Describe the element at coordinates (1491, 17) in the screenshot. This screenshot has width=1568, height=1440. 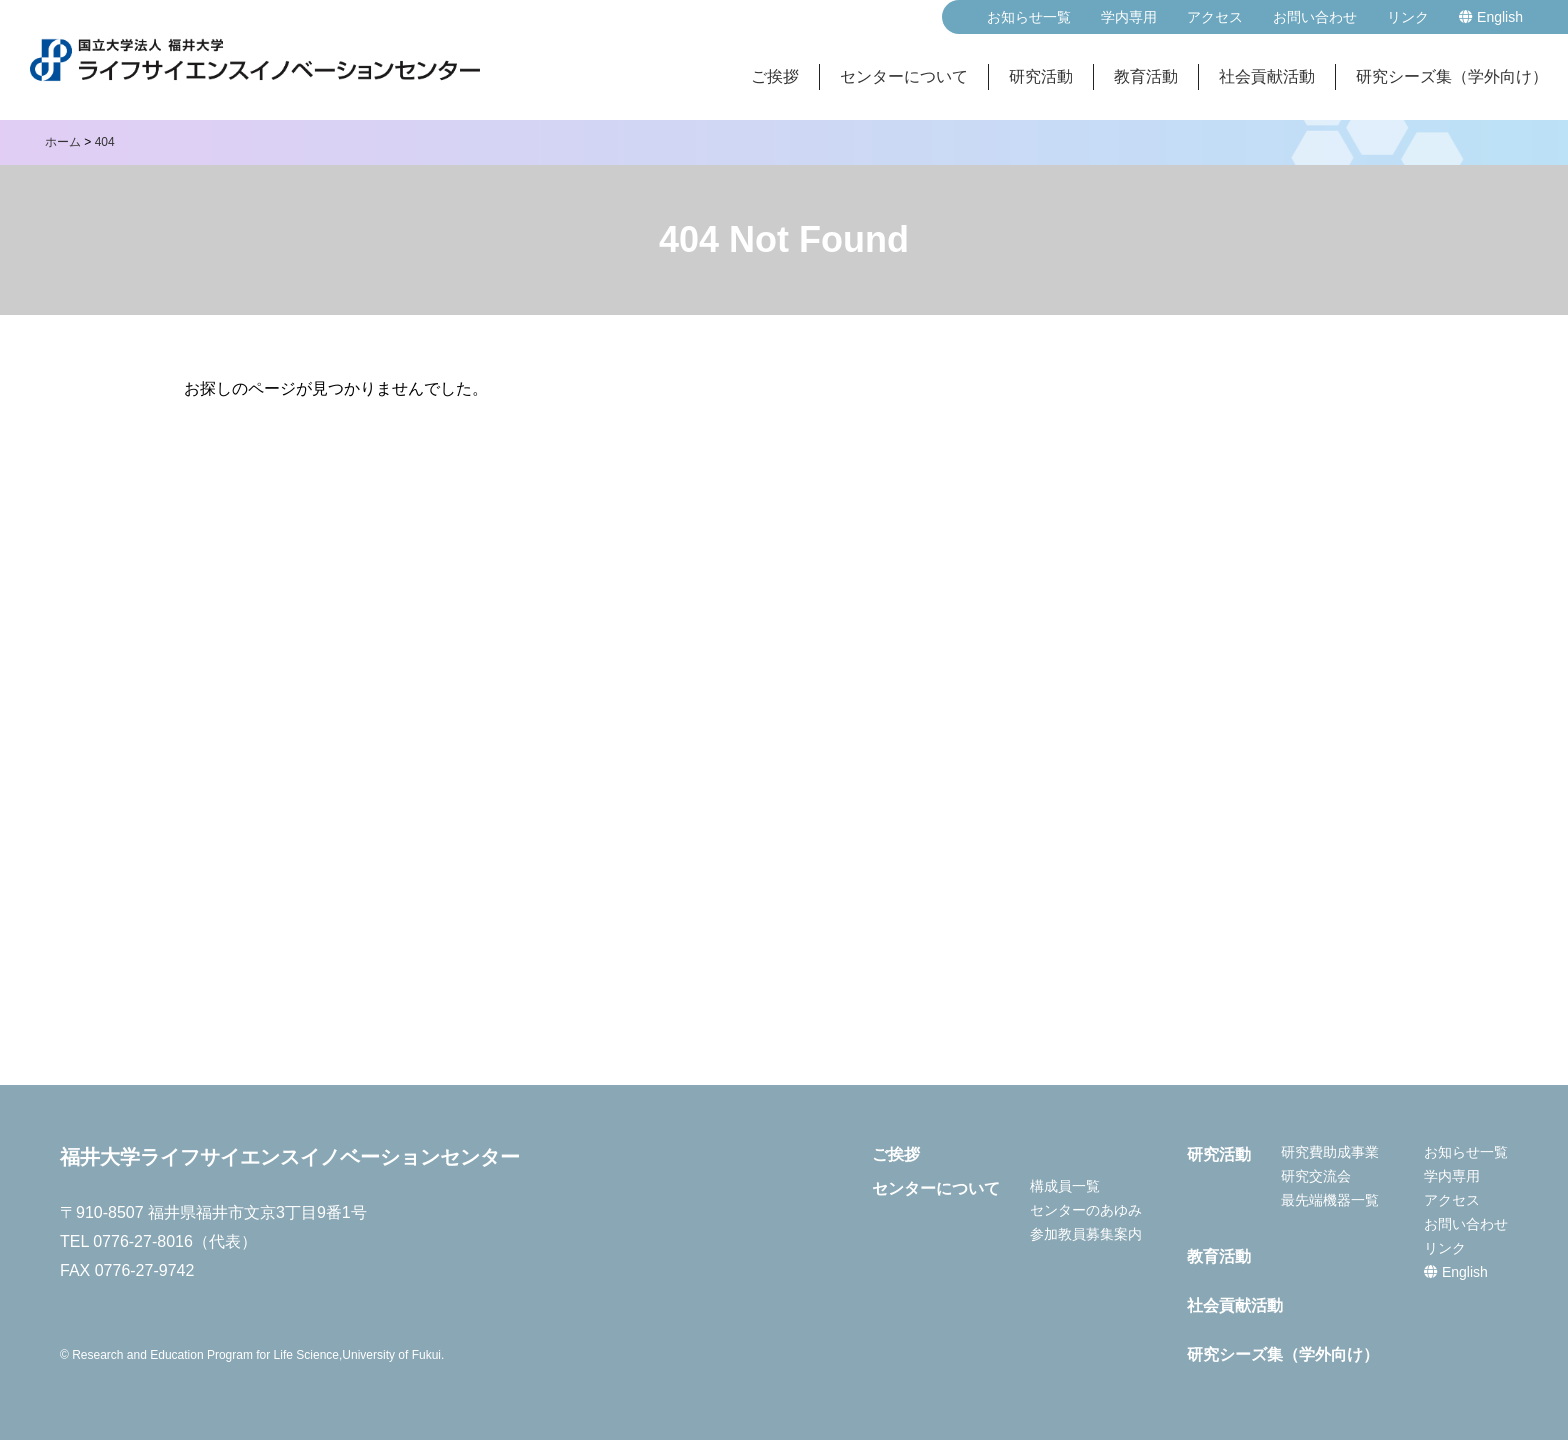
I see `English` at that location.